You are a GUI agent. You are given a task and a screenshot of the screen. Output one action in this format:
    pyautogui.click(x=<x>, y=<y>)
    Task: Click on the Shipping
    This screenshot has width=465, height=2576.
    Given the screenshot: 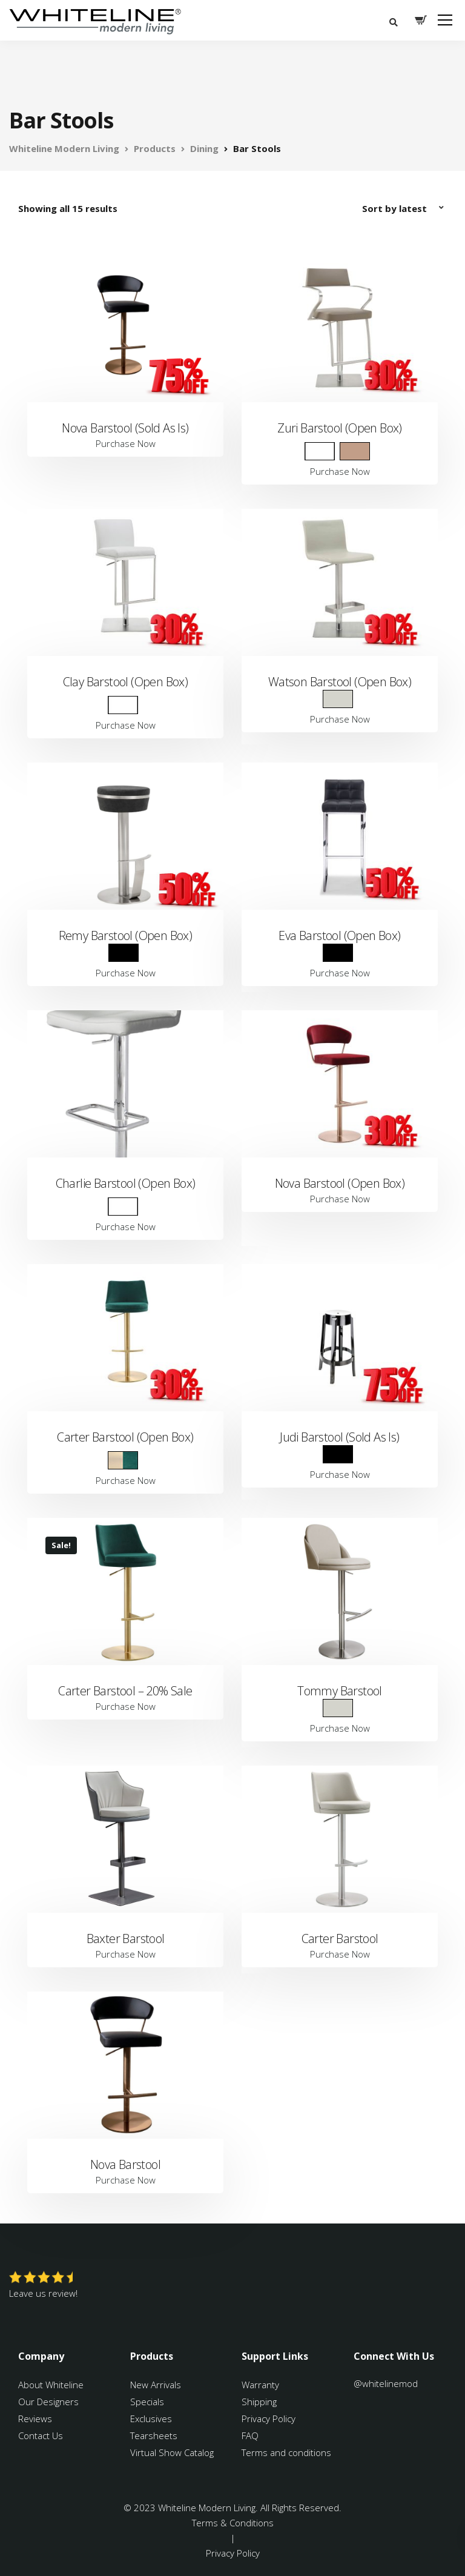 What is the action you would take?
    pyautogui.click(x=259, y=2402)
    